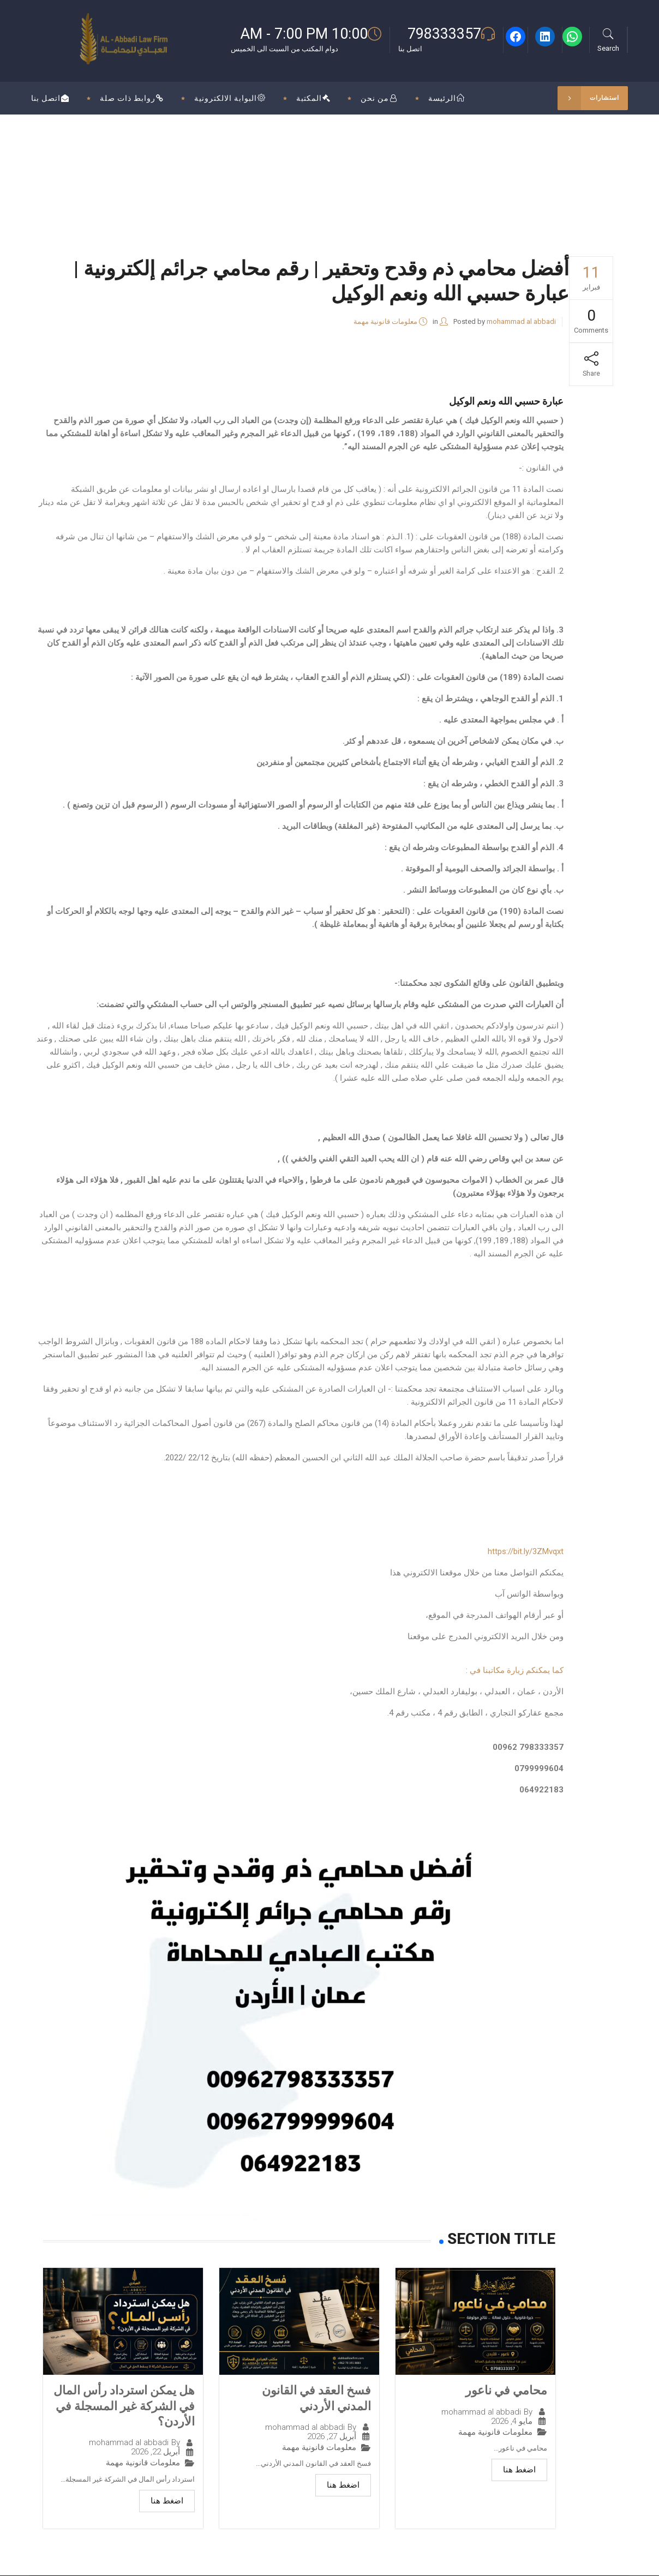  What do you see at coordinates (521, 321) in the screenshot?
I see `mohammad al abbadi` at bounding box center [521, 321].